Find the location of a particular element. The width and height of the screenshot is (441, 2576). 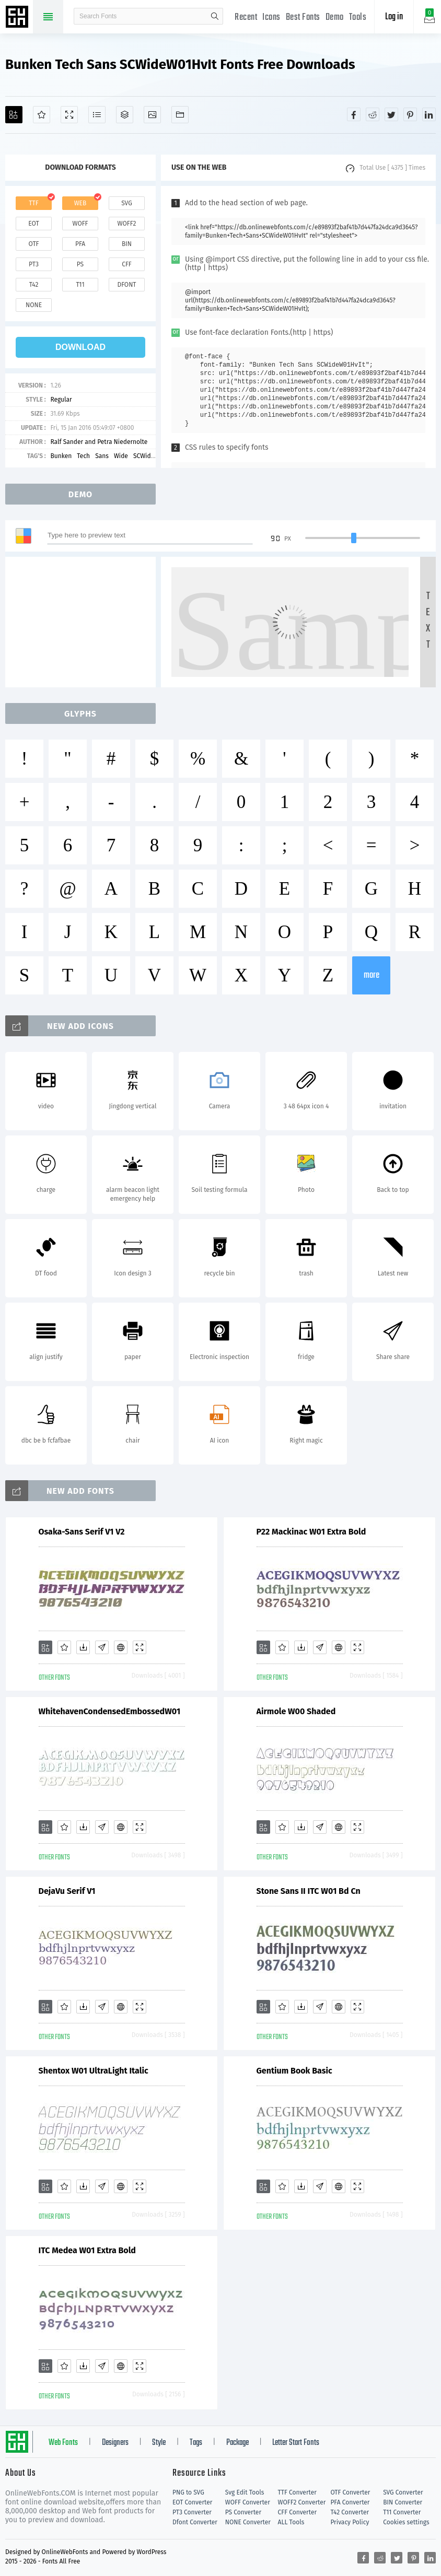

ALL Tools is located at coordinates (291, 2522).